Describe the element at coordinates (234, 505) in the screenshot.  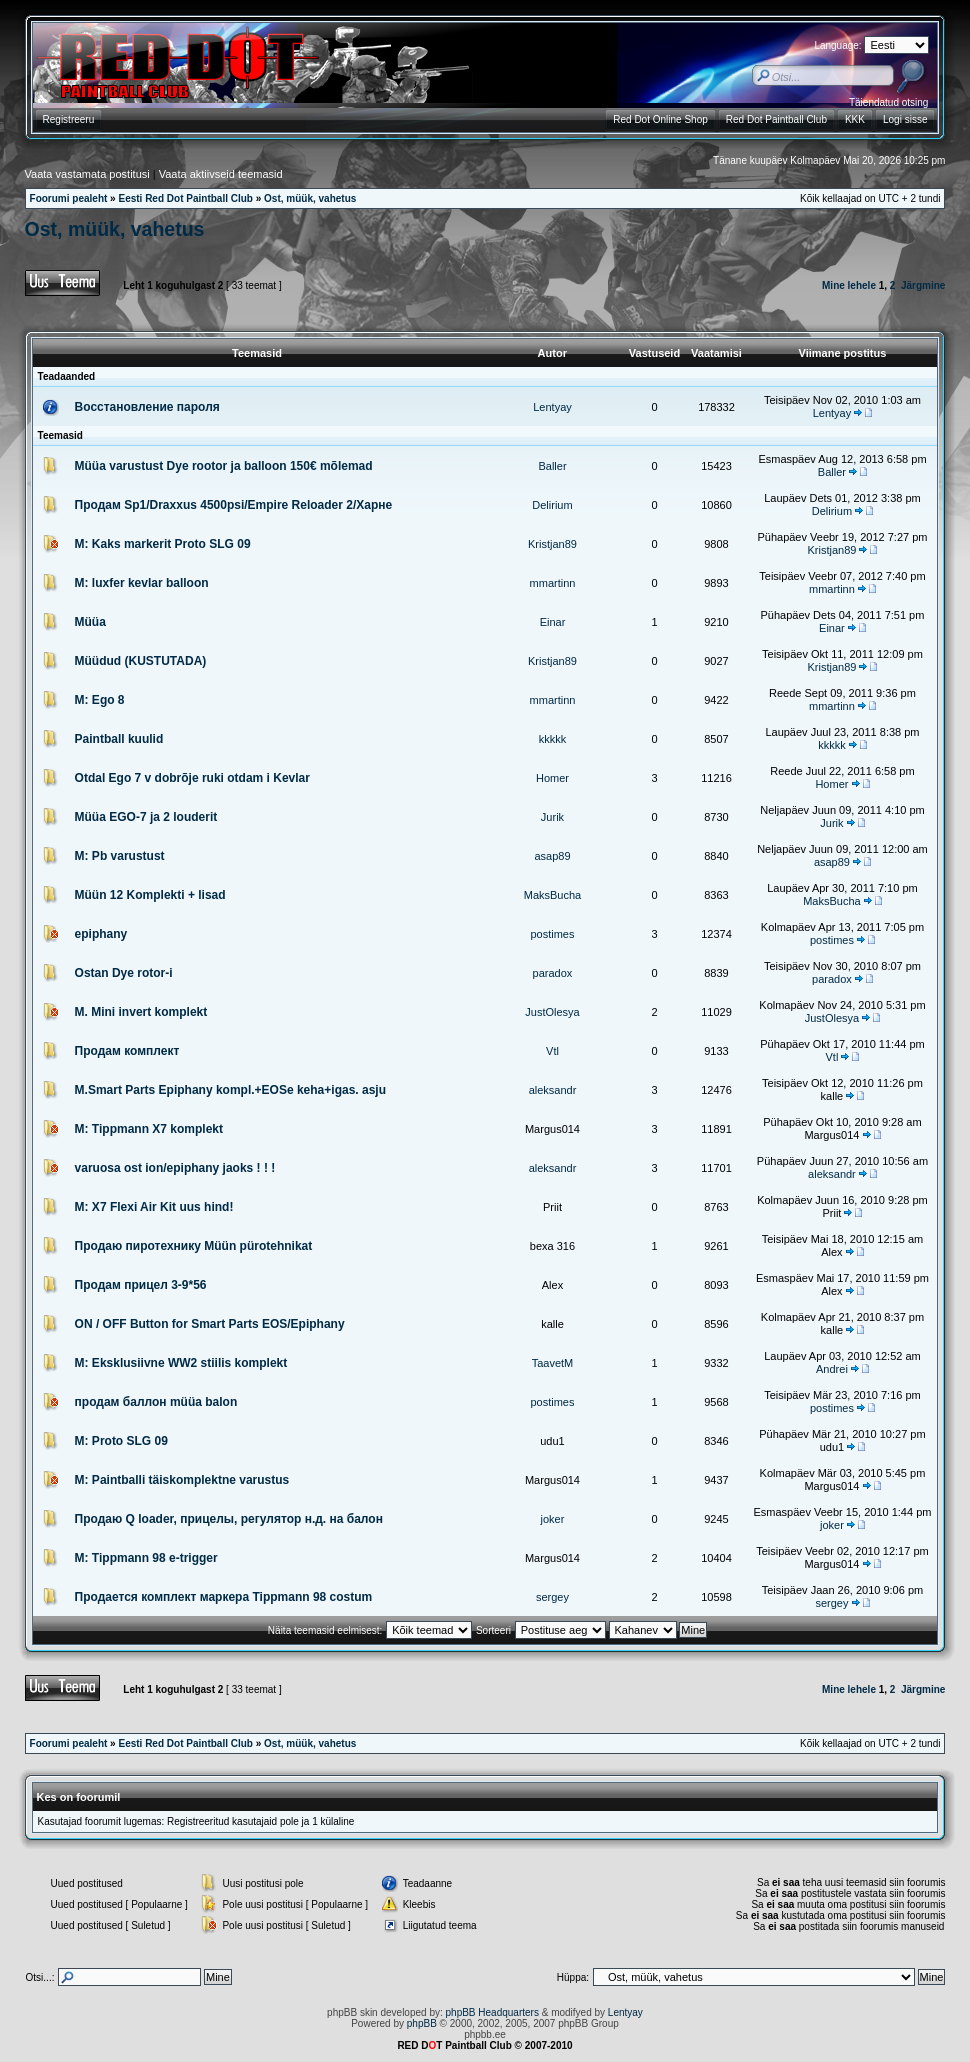
I see `Продам Sp1/Draxxus 4500psi/Empire Reloader 2/Харне` at that location.